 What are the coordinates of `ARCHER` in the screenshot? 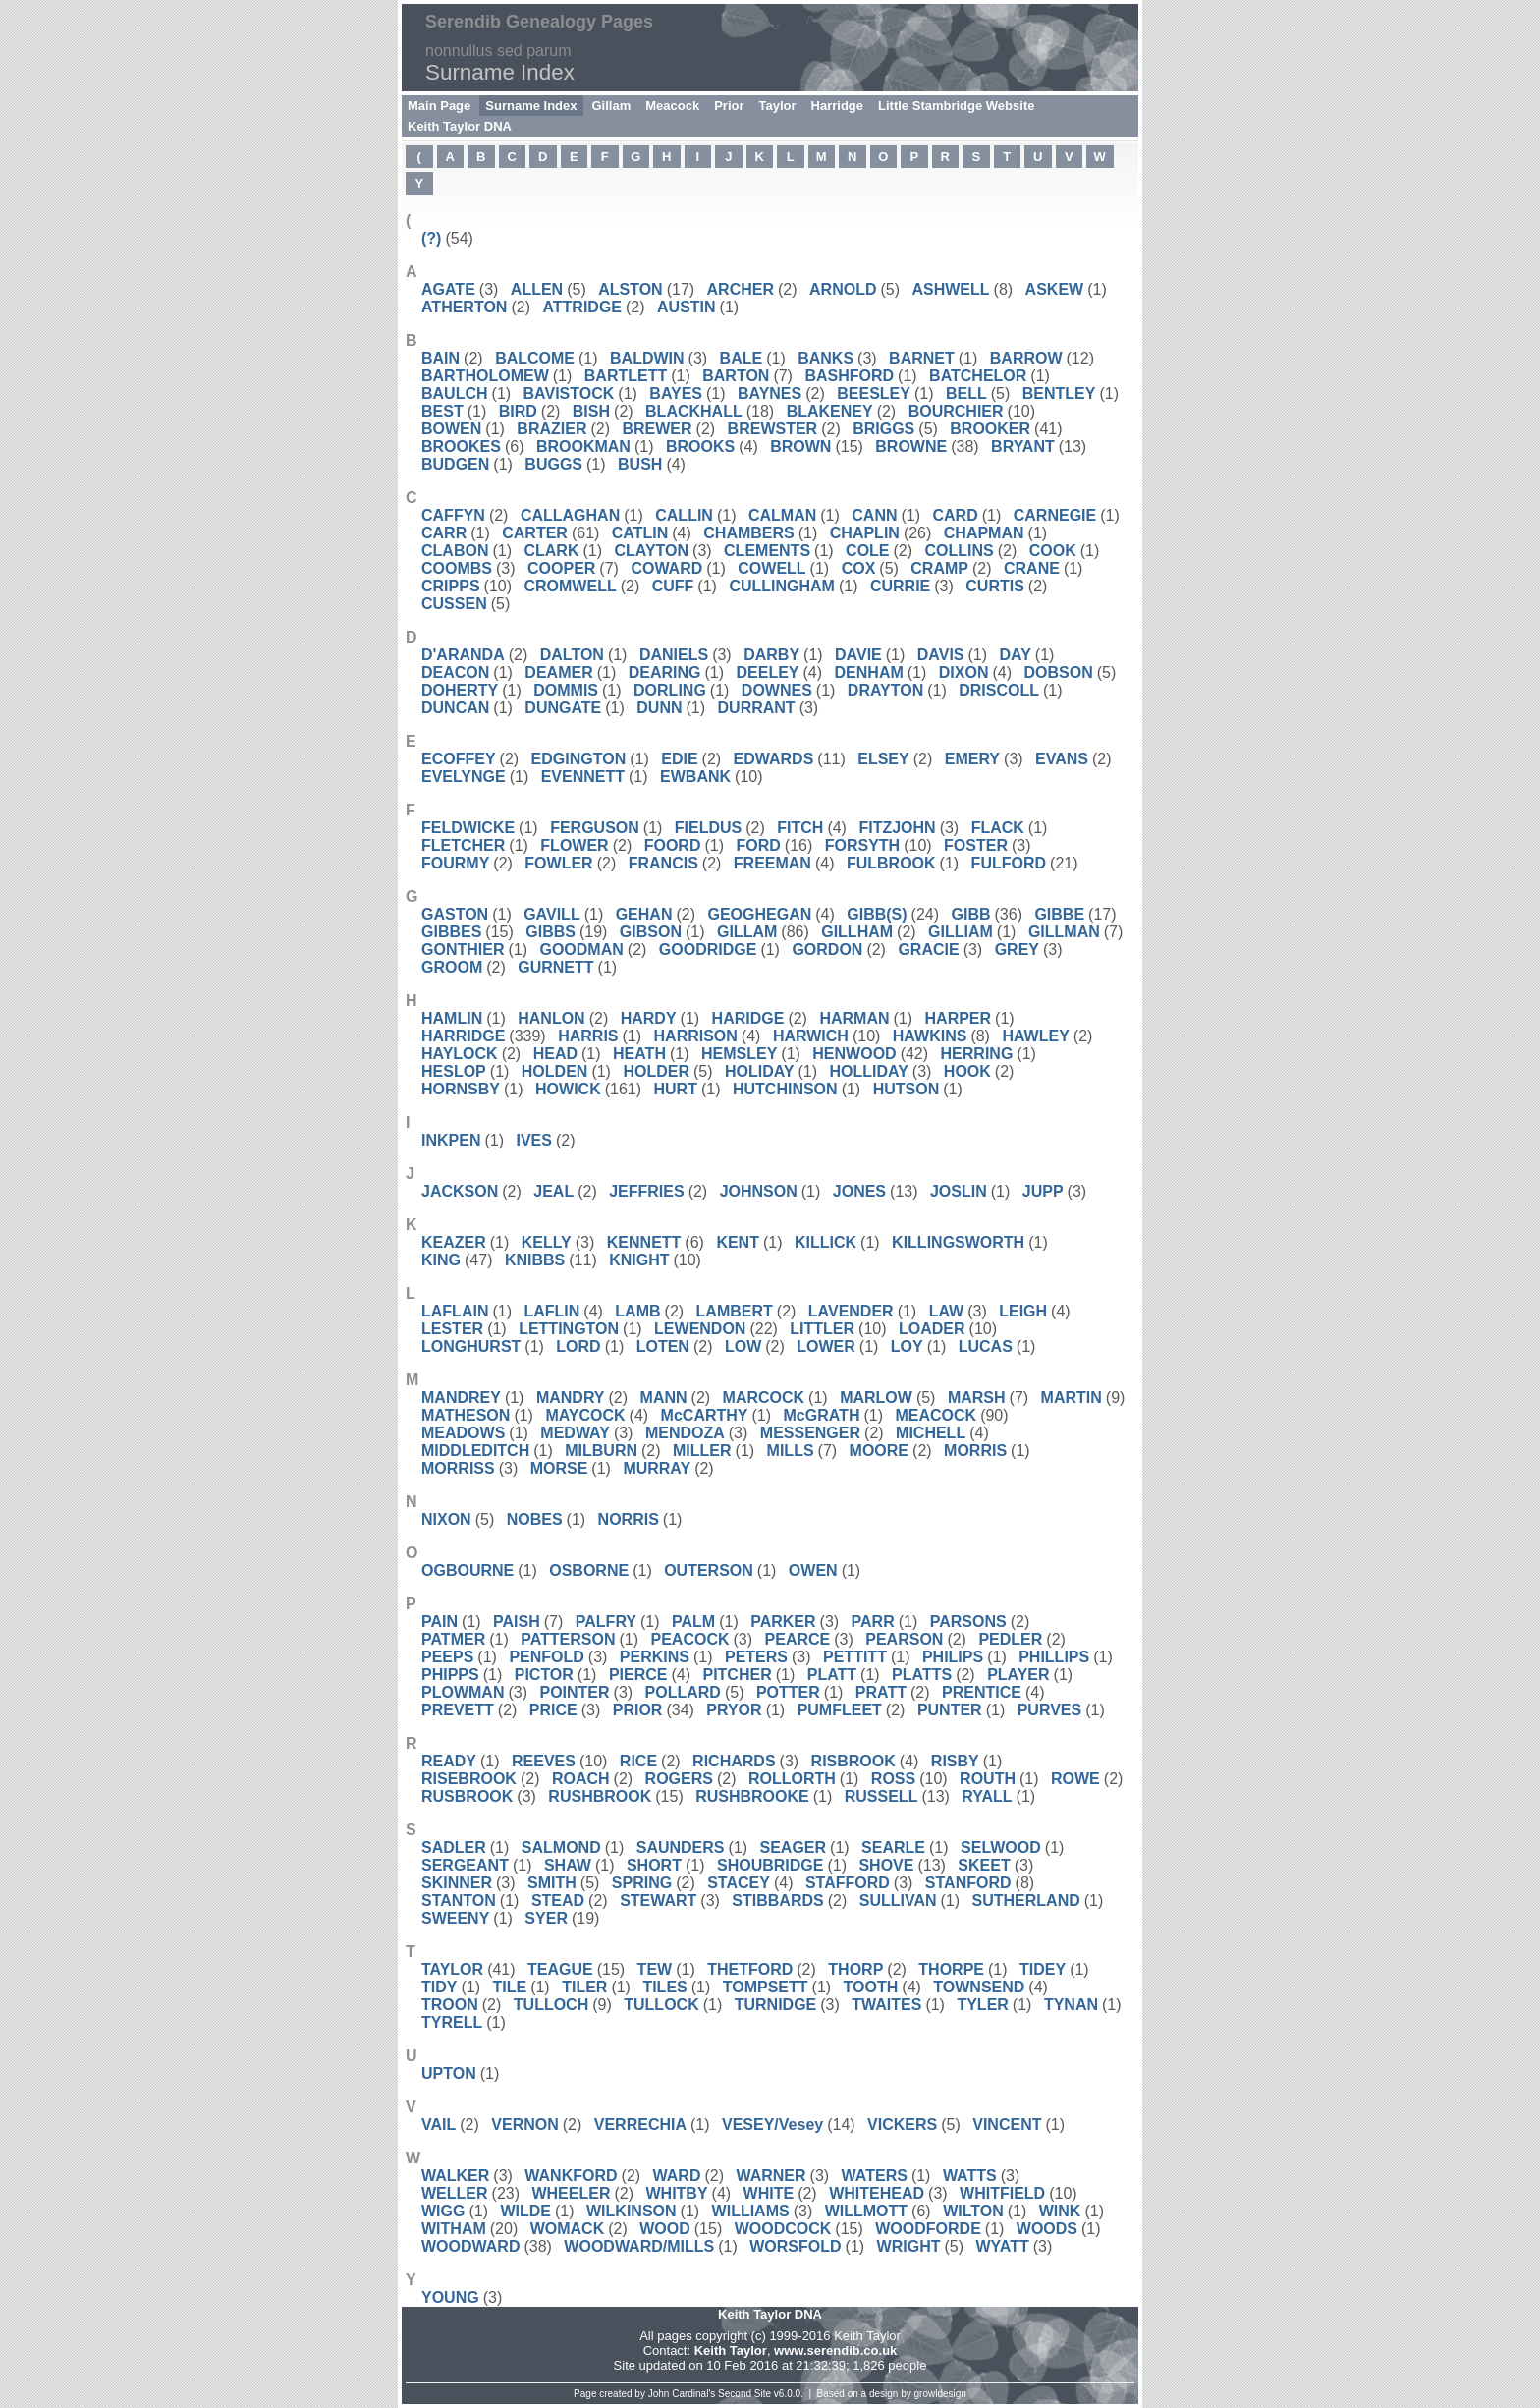 It's located at (740, 289).